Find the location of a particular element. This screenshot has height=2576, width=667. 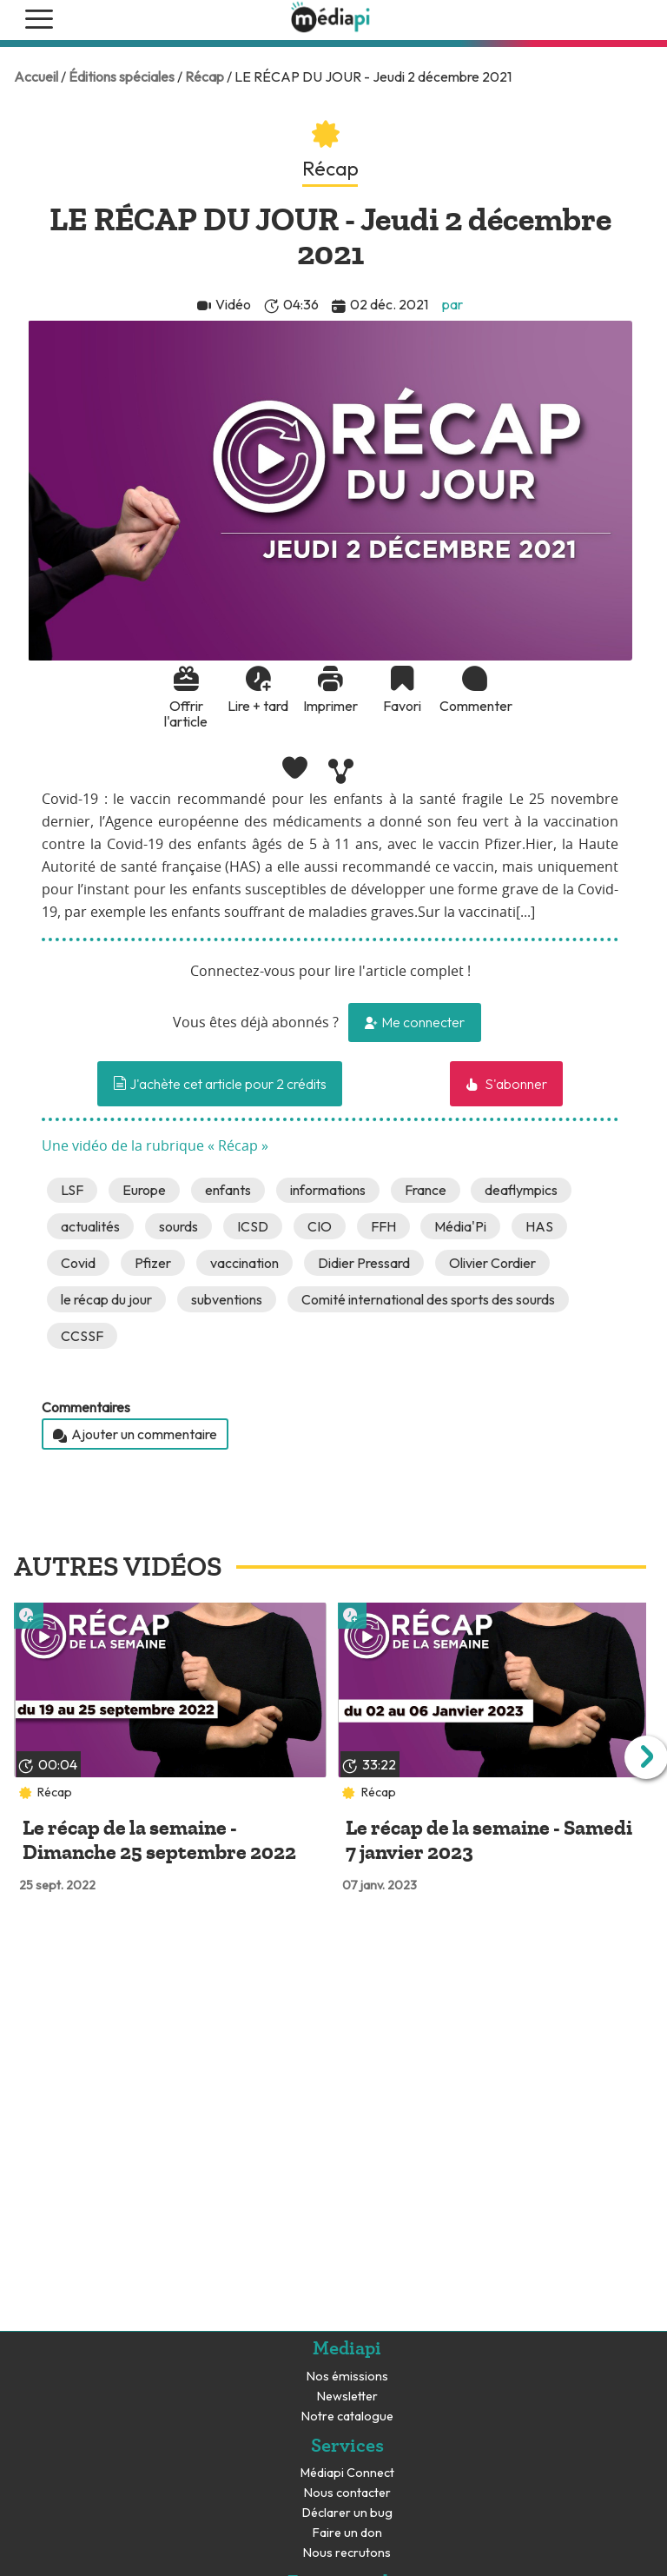

Nos émissions is located at coordinates (347, 2376).